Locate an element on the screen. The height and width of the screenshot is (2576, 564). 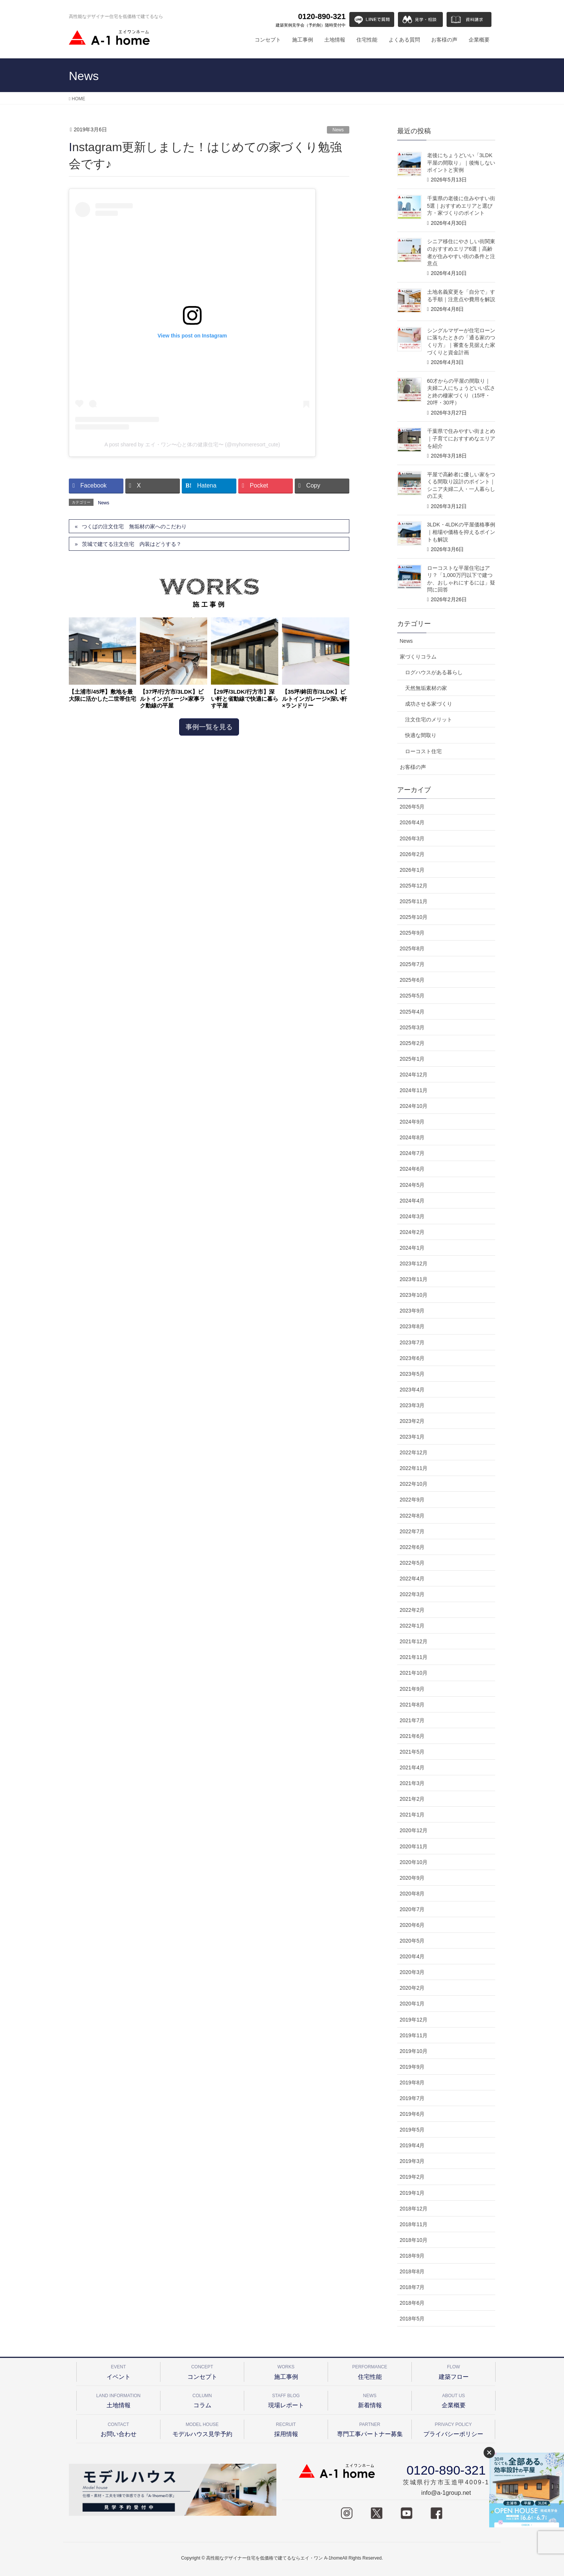
2023年7月 is located at coordinates (412, 1342).